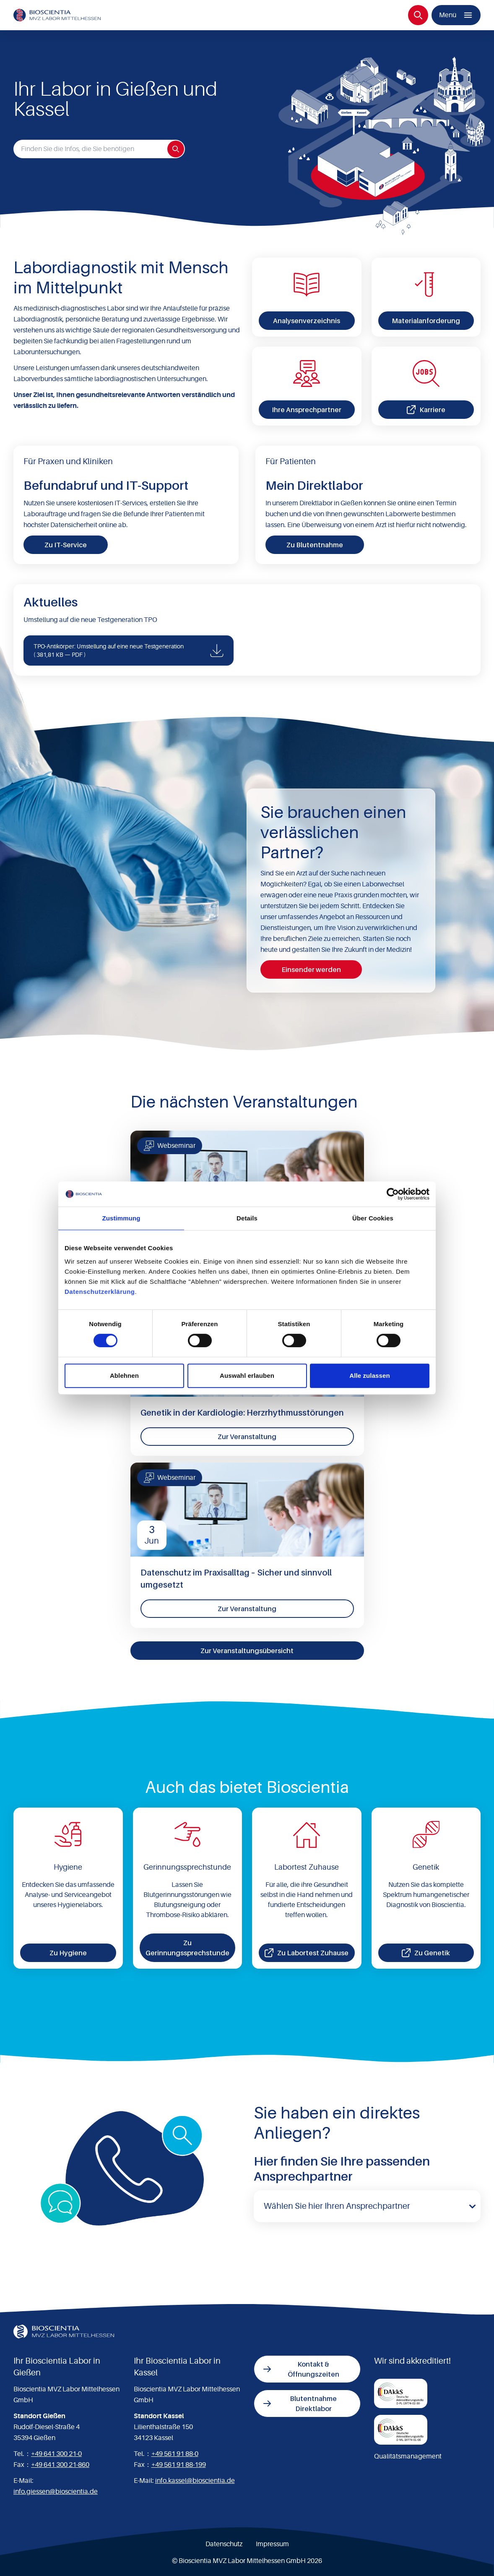 This screenshot has width=494, height=2576. Describe the element at coordinates (306, 320) in the screenshot. I see `Analysenverzeichnis` at that location.